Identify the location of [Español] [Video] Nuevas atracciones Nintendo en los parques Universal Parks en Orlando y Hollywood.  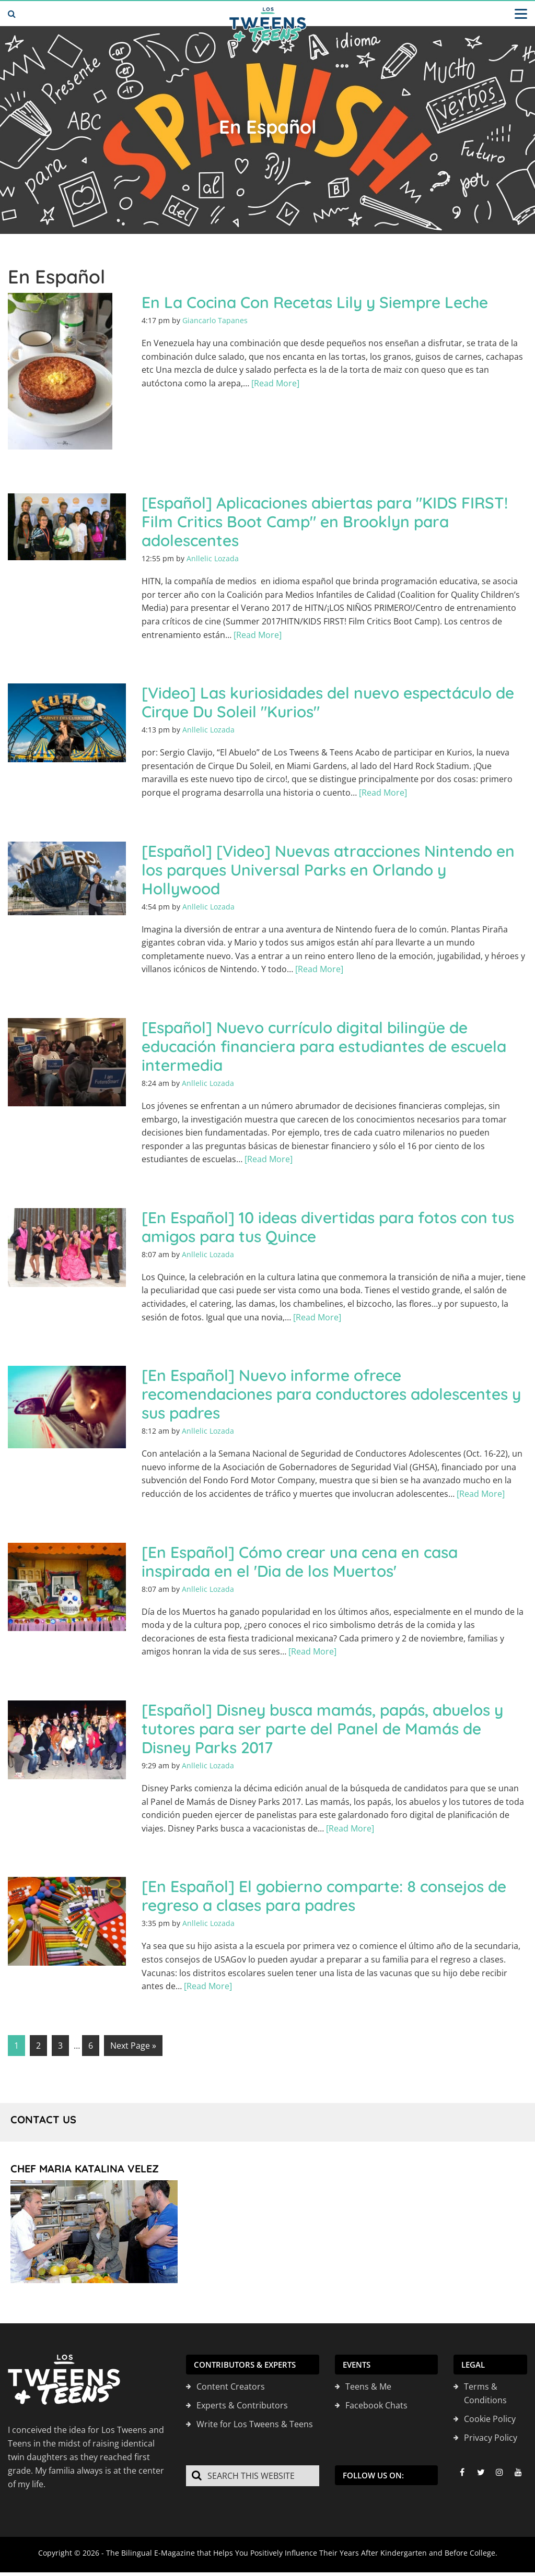
(328, 870).